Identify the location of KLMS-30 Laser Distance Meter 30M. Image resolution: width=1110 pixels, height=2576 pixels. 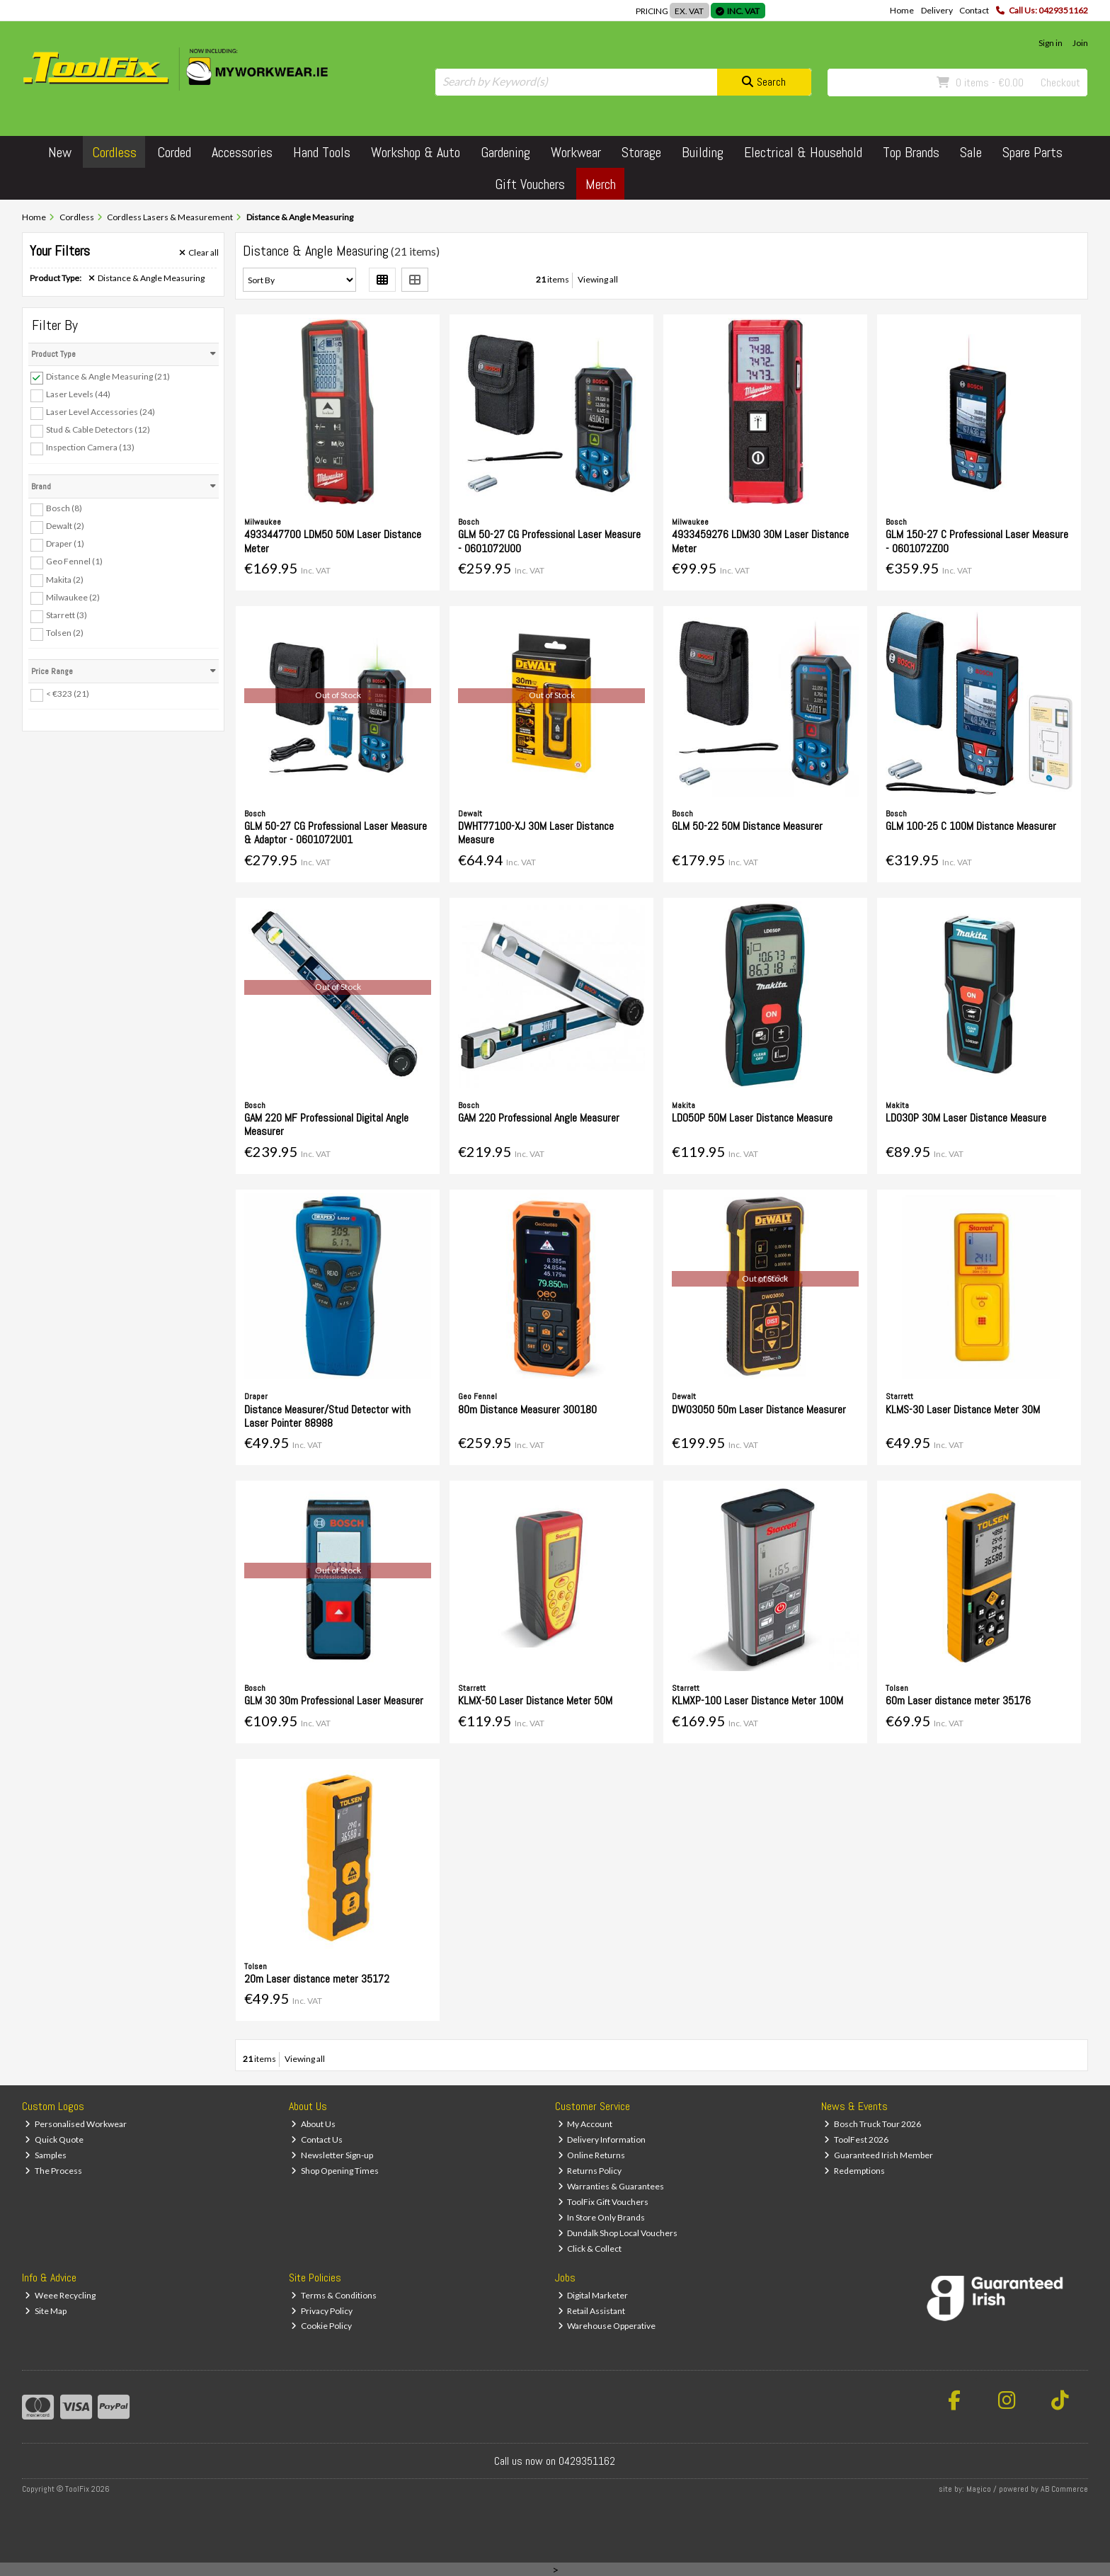
(963, 1409).